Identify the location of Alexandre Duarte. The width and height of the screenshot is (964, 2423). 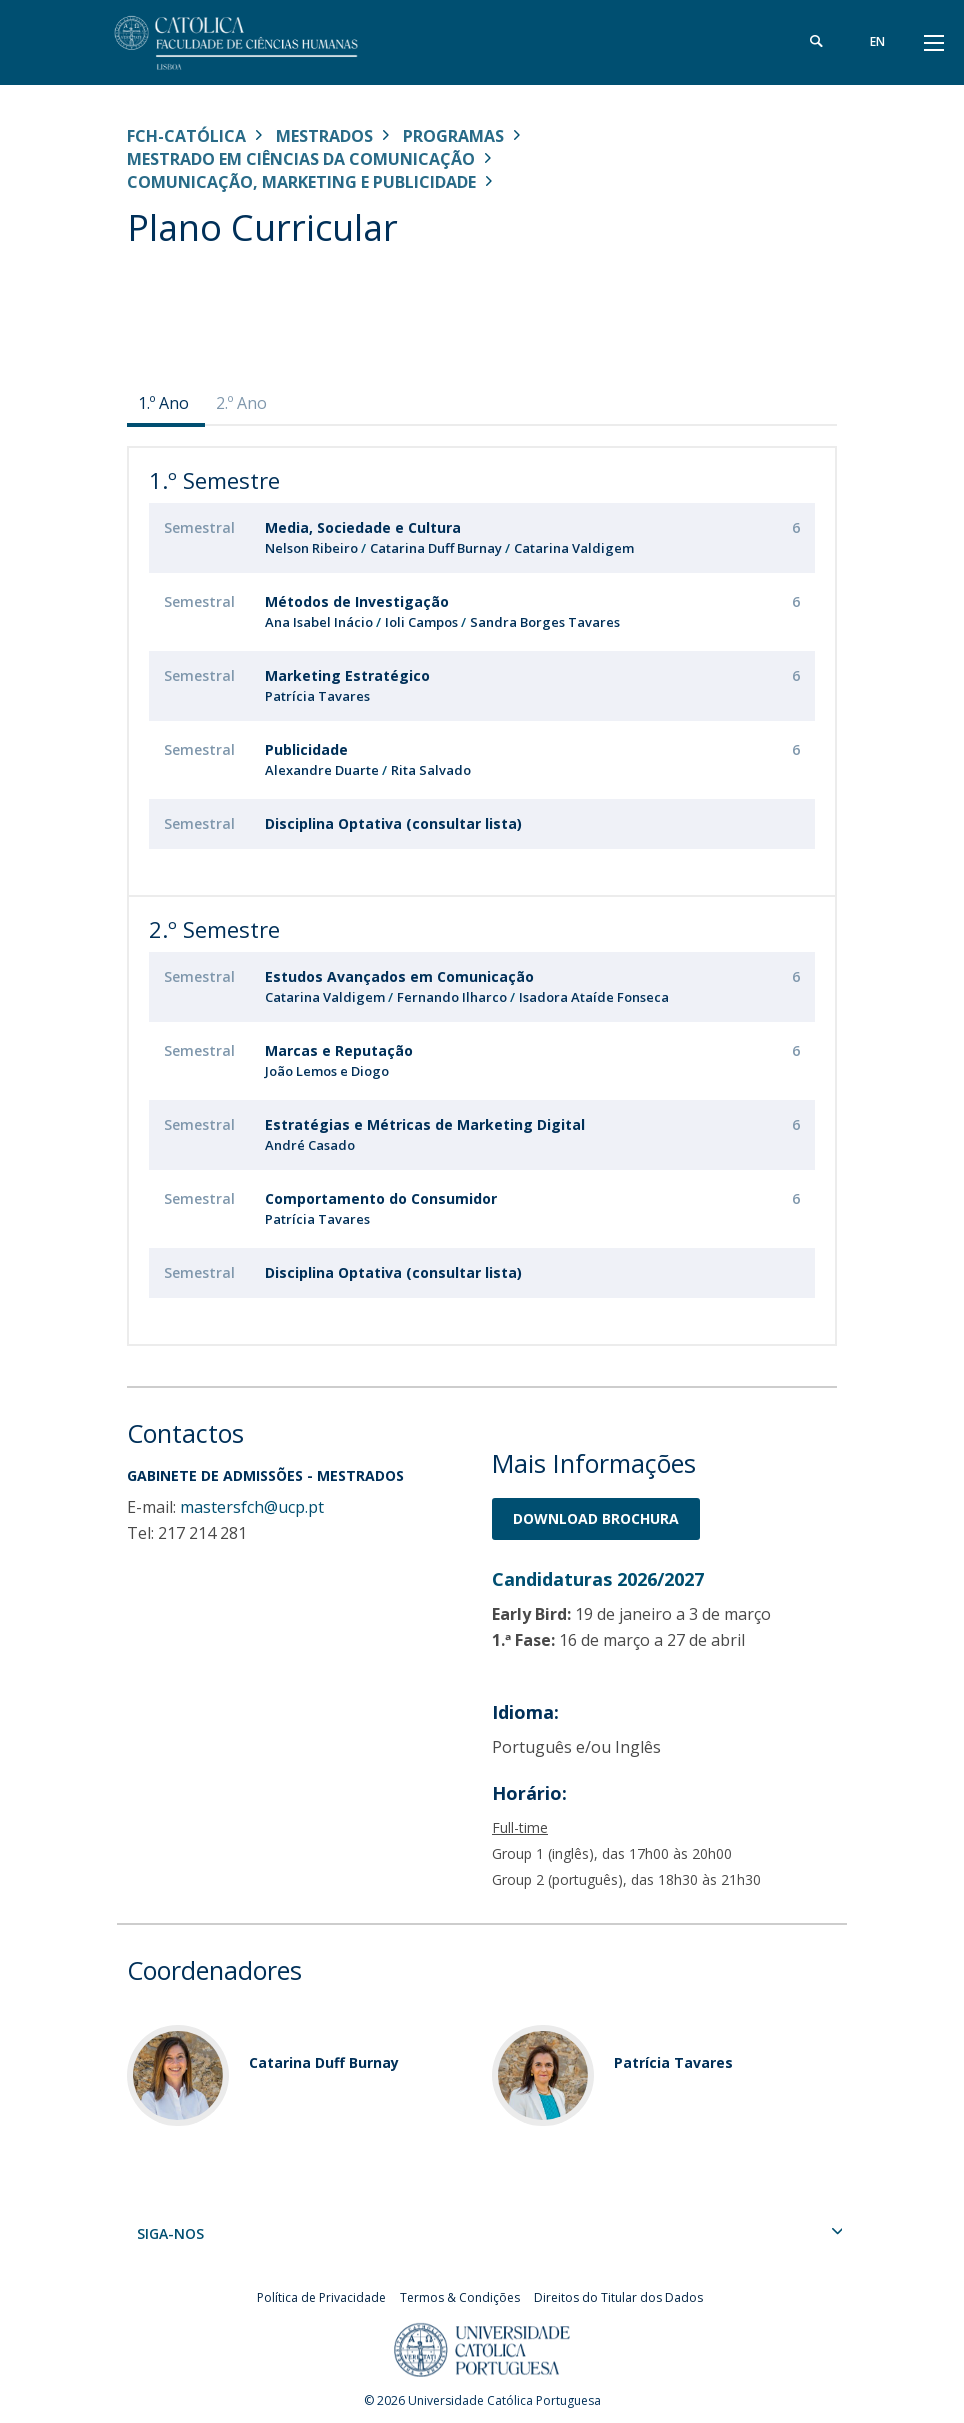
(322, 770).